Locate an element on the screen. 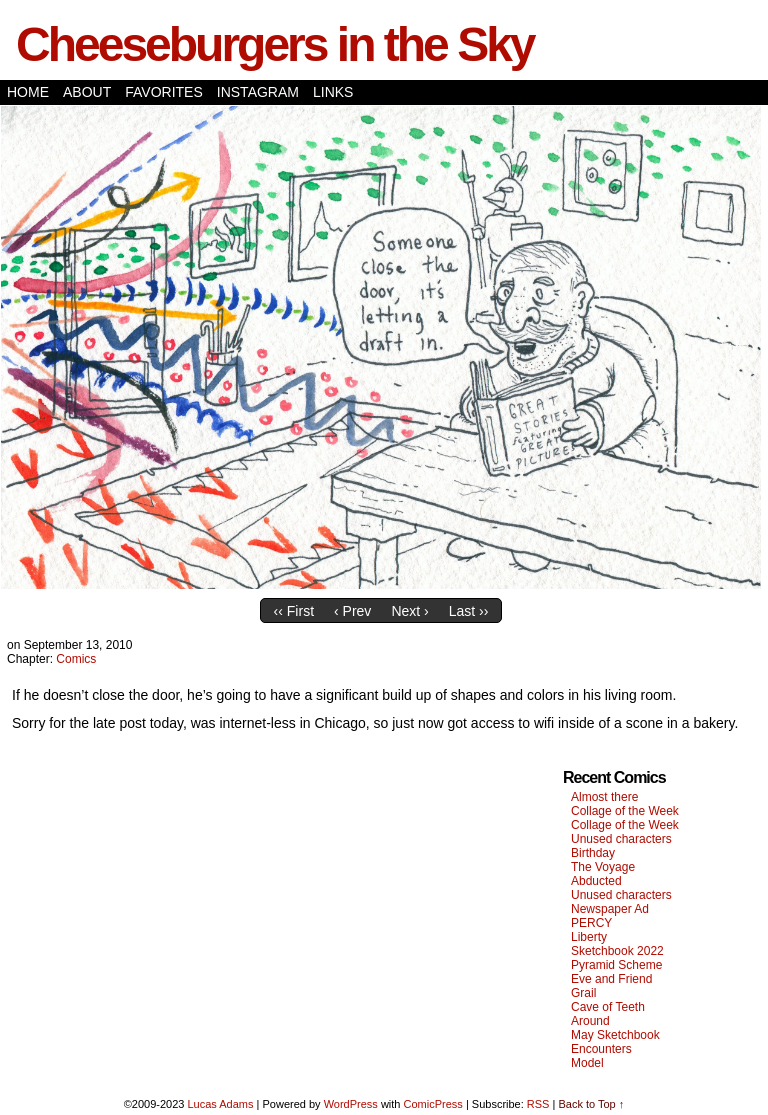 The height and width of the screenshot is (1115, 768). RSS is located at coordinates (538, 1104).